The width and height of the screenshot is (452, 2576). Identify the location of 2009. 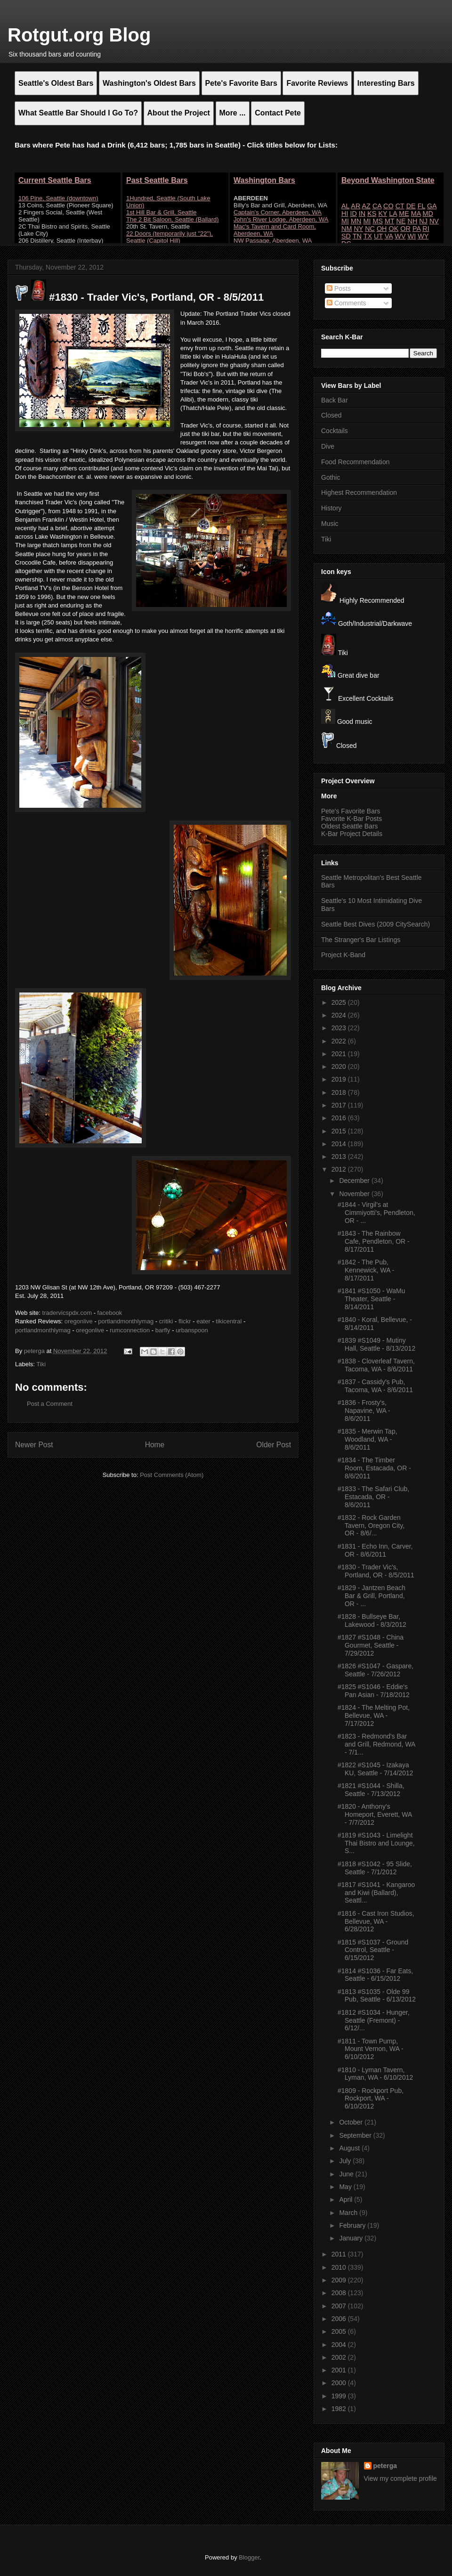
(339, 2280).